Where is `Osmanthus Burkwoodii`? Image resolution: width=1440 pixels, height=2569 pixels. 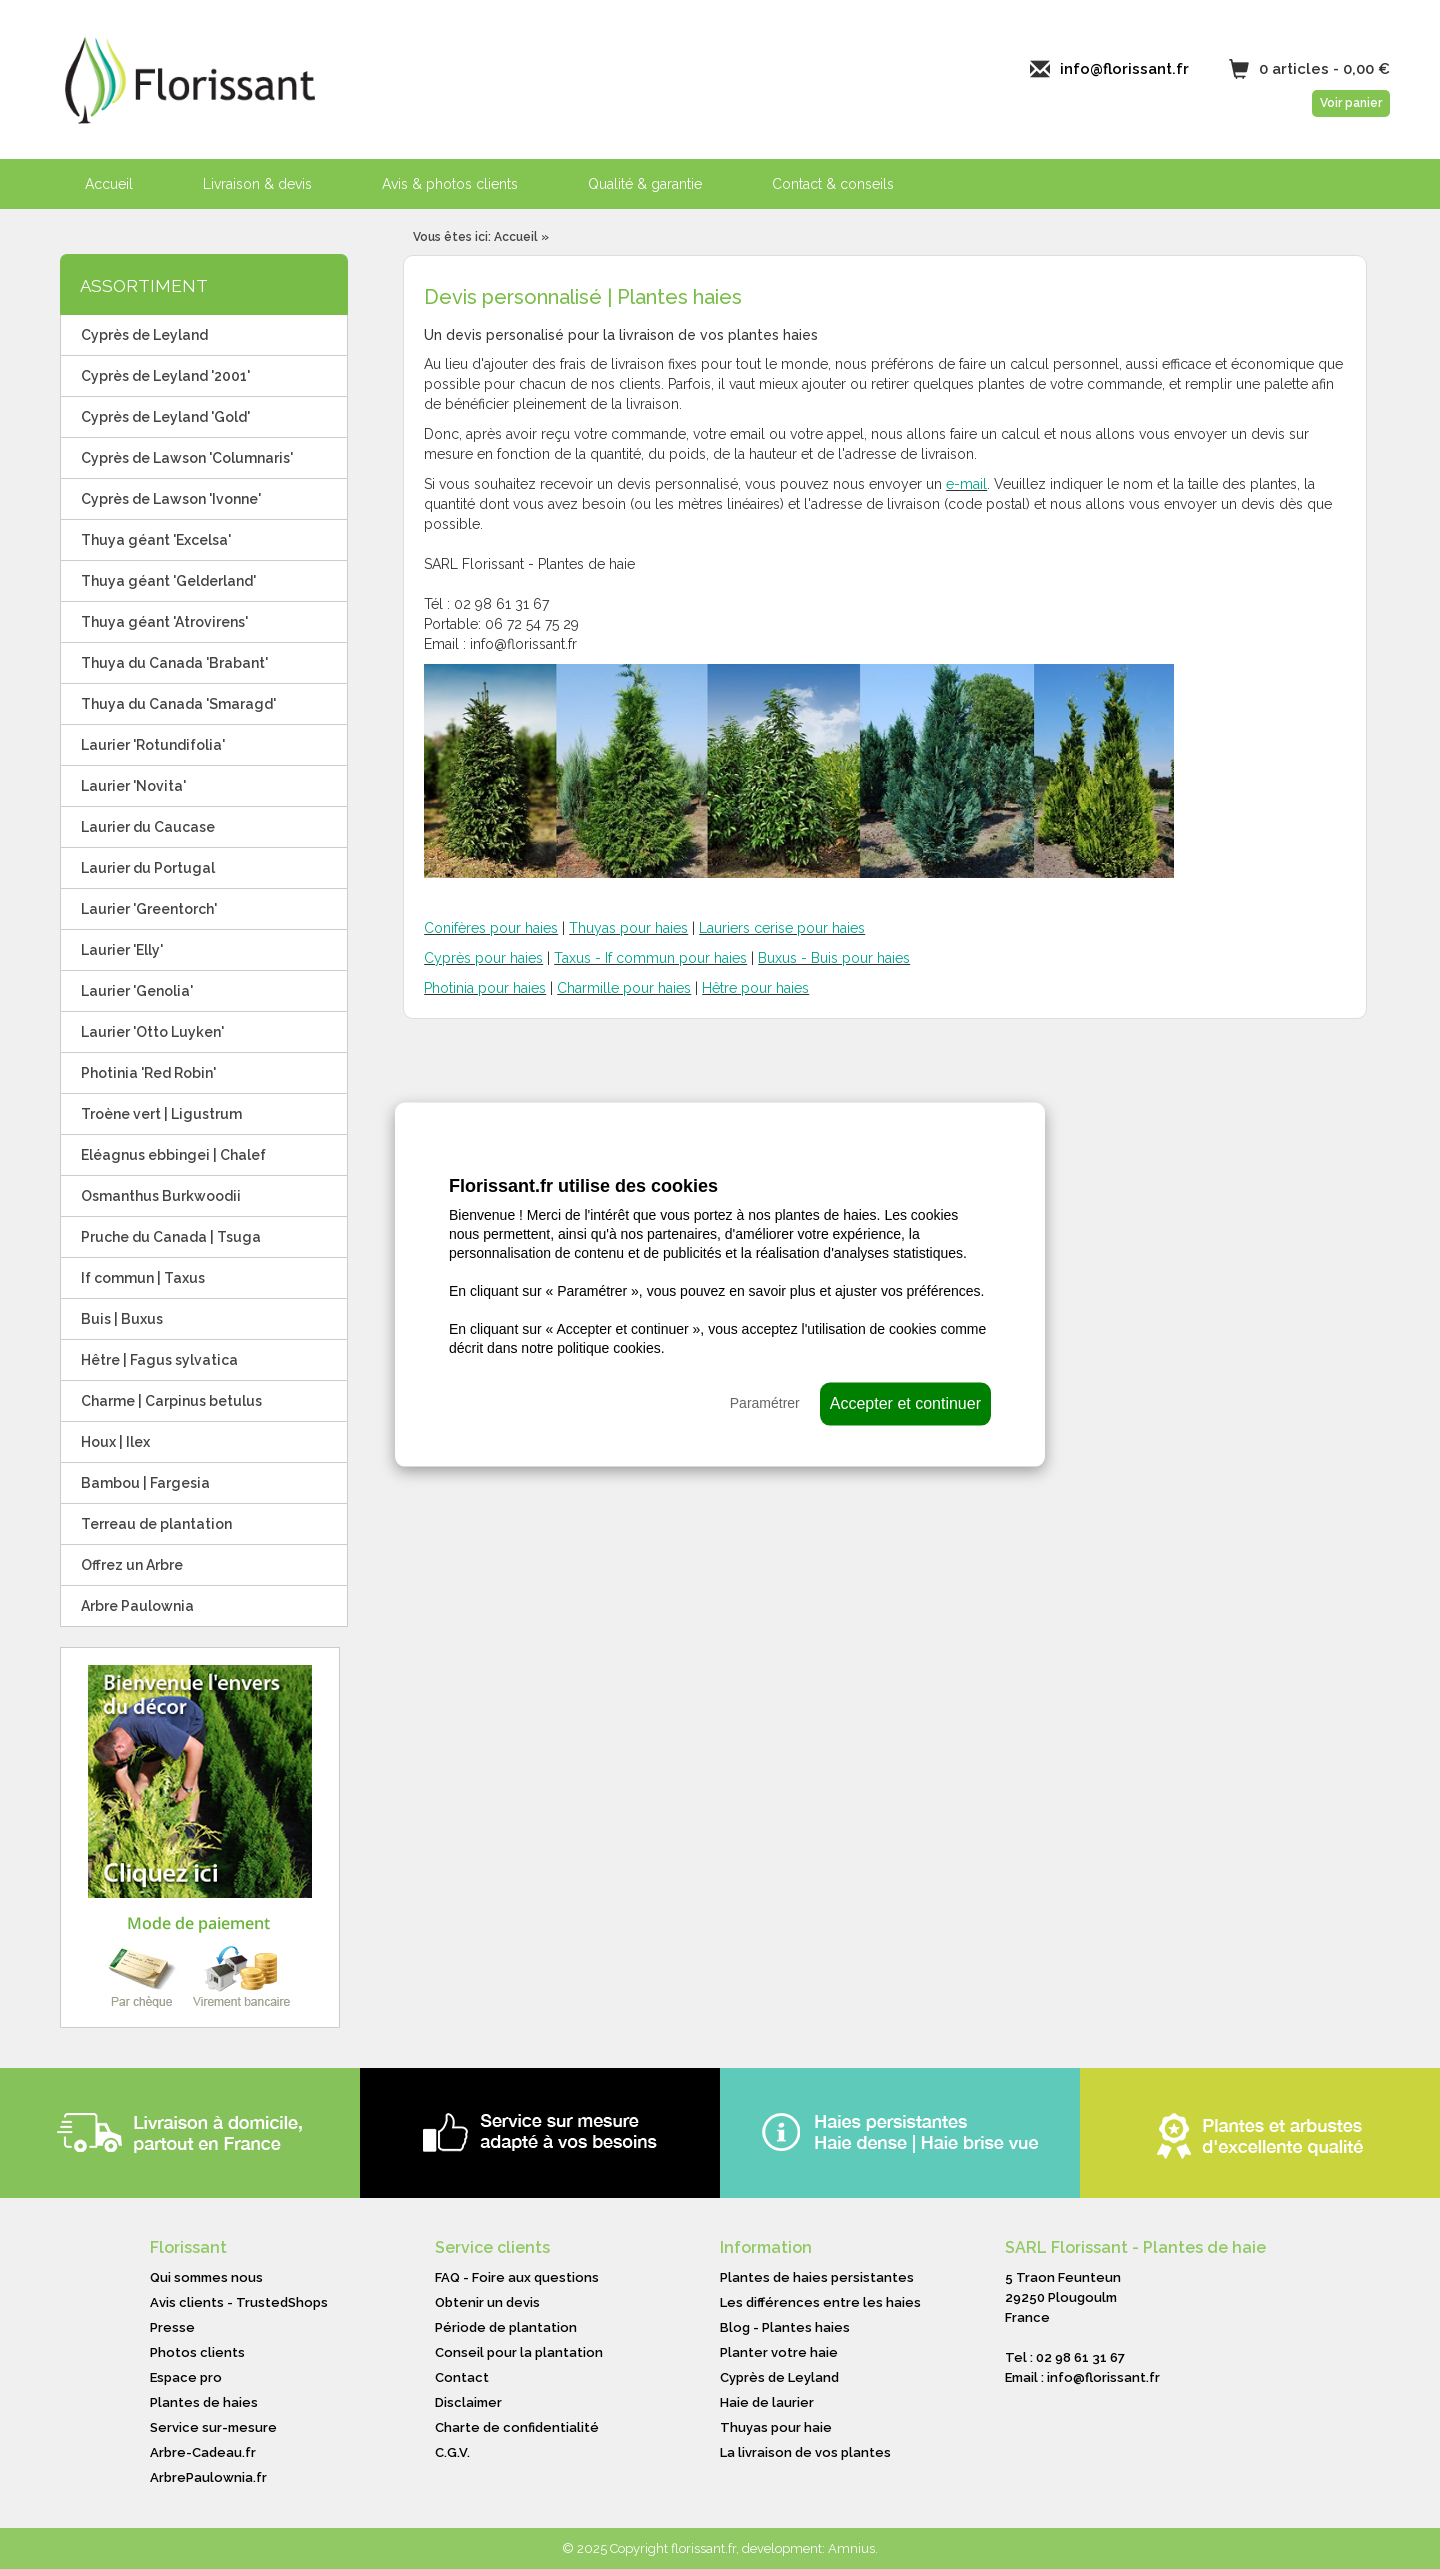
Osmanthus Burkwoodii is located at coordinates (161, 1196).